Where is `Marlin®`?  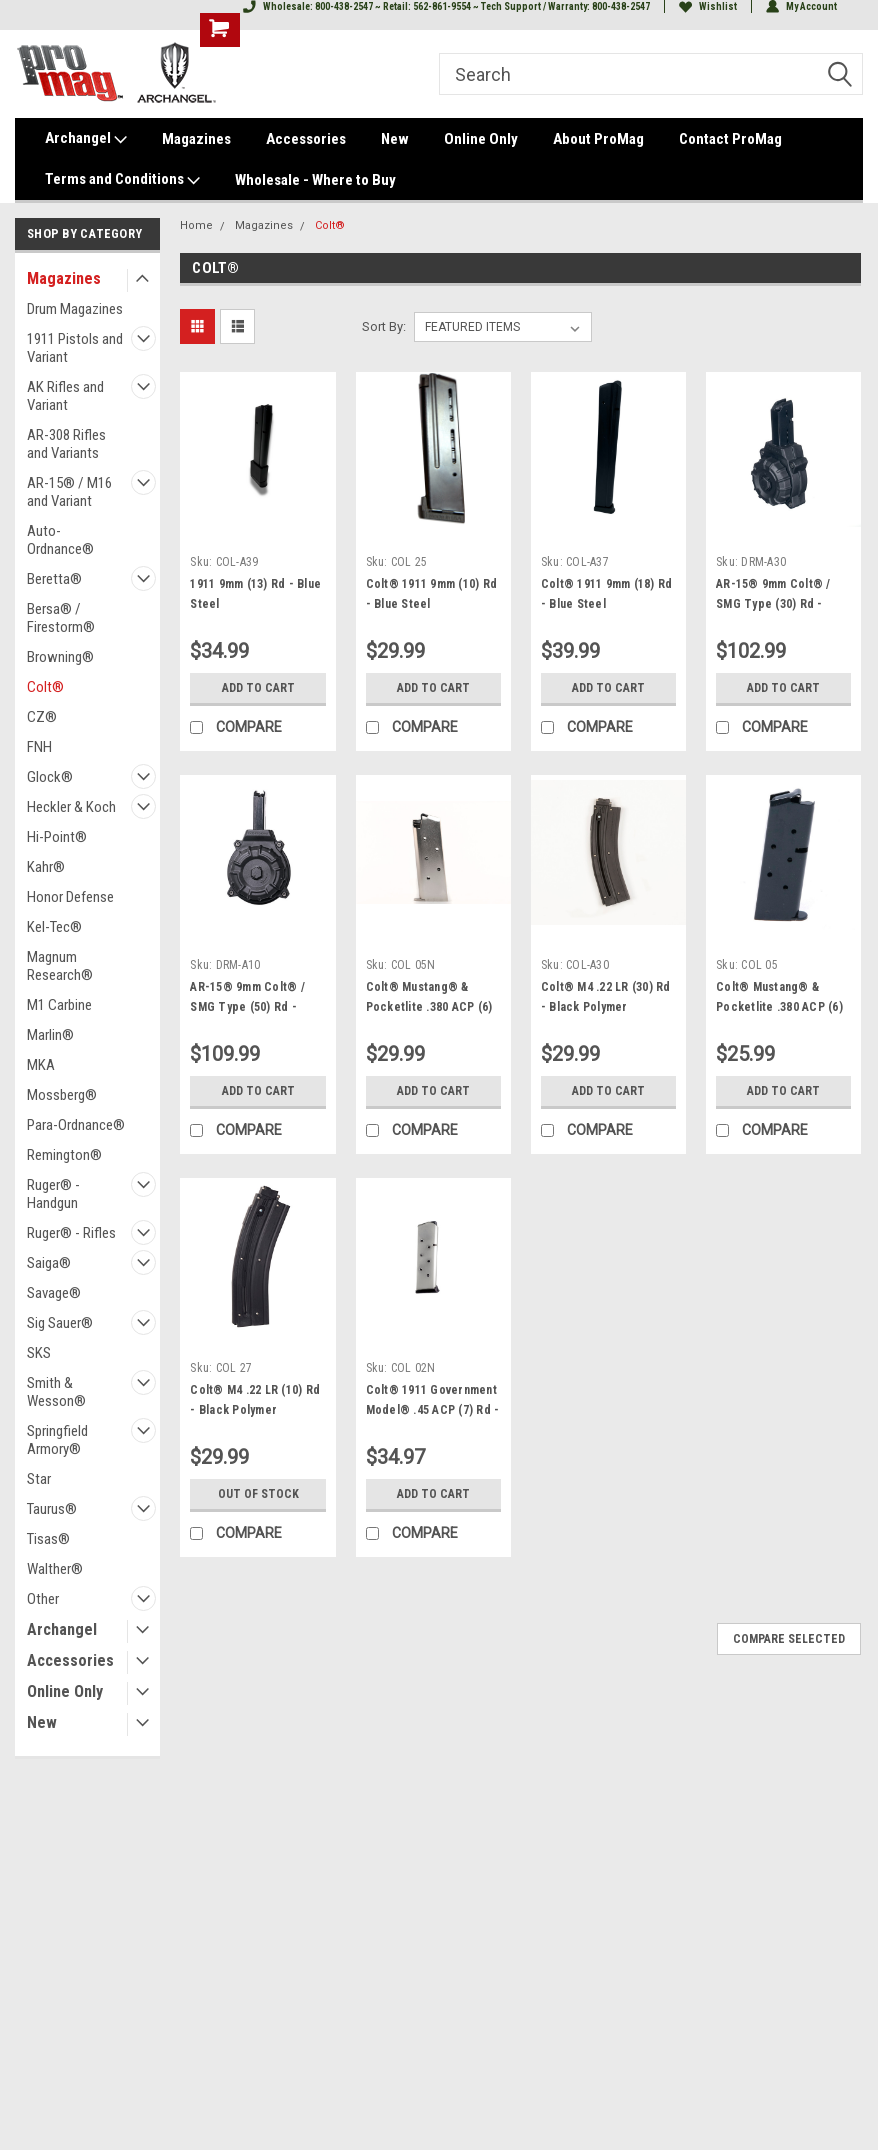
Marlin® is located at coordinates (50, 1035).